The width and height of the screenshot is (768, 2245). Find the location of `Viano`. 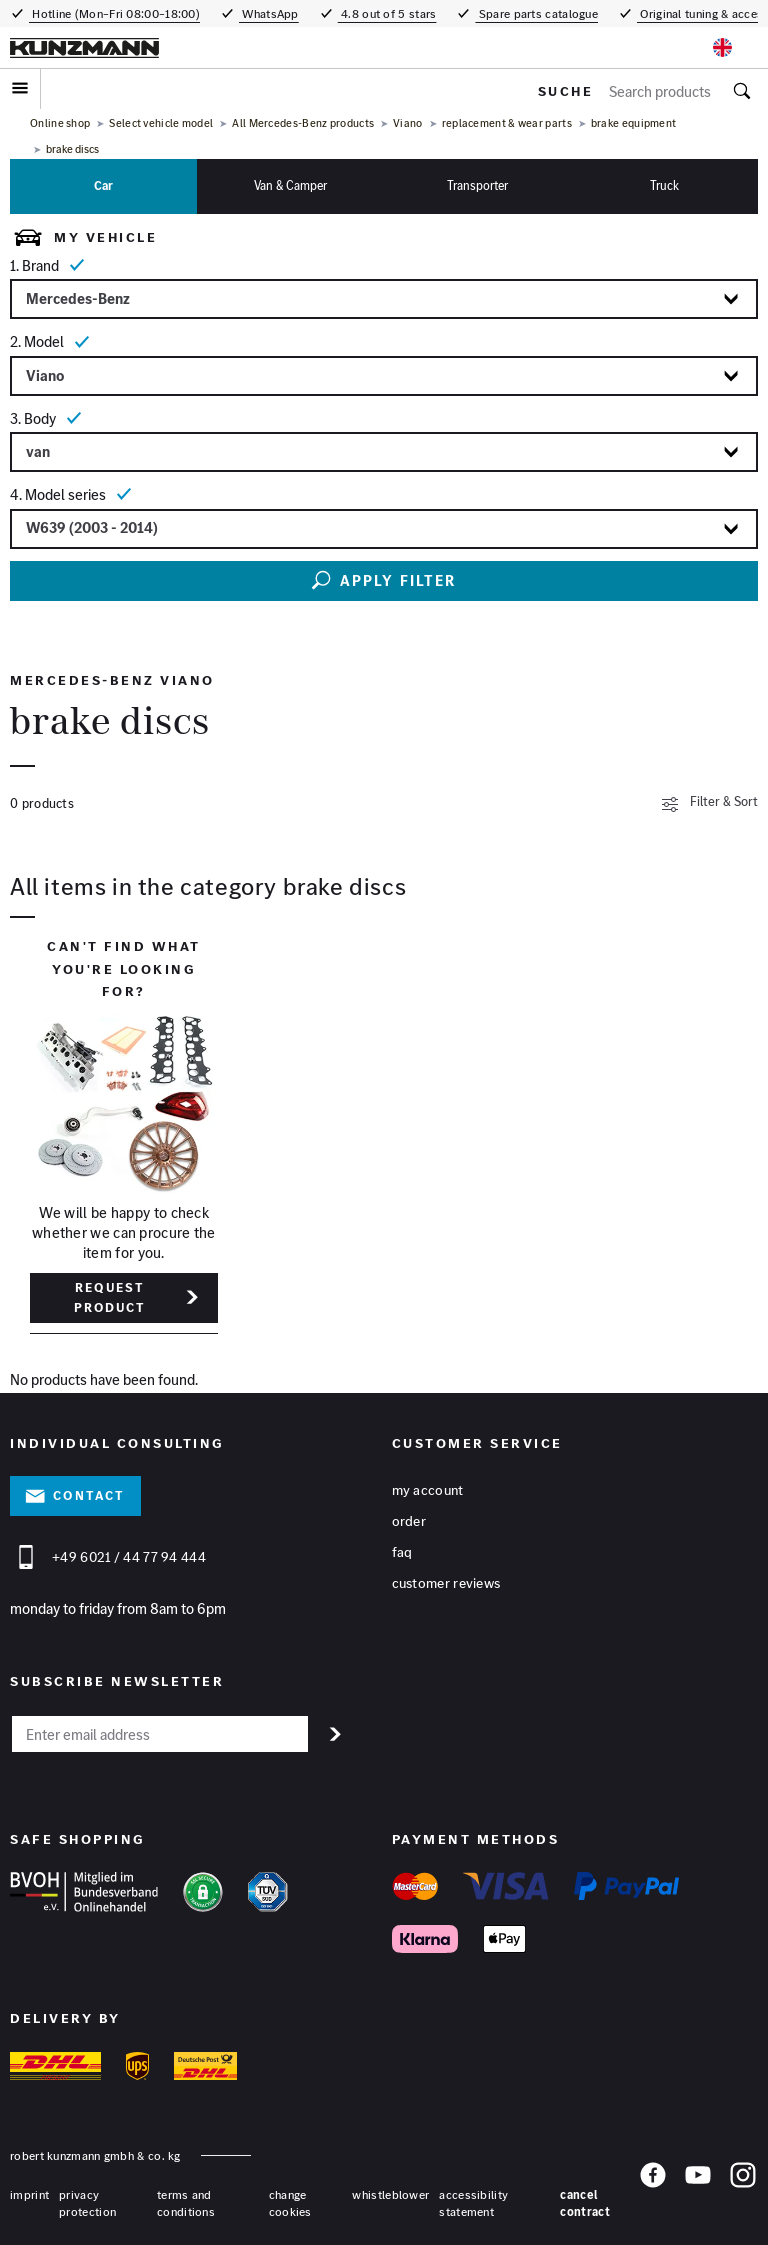

Viano is located at coordinates (408, 123).